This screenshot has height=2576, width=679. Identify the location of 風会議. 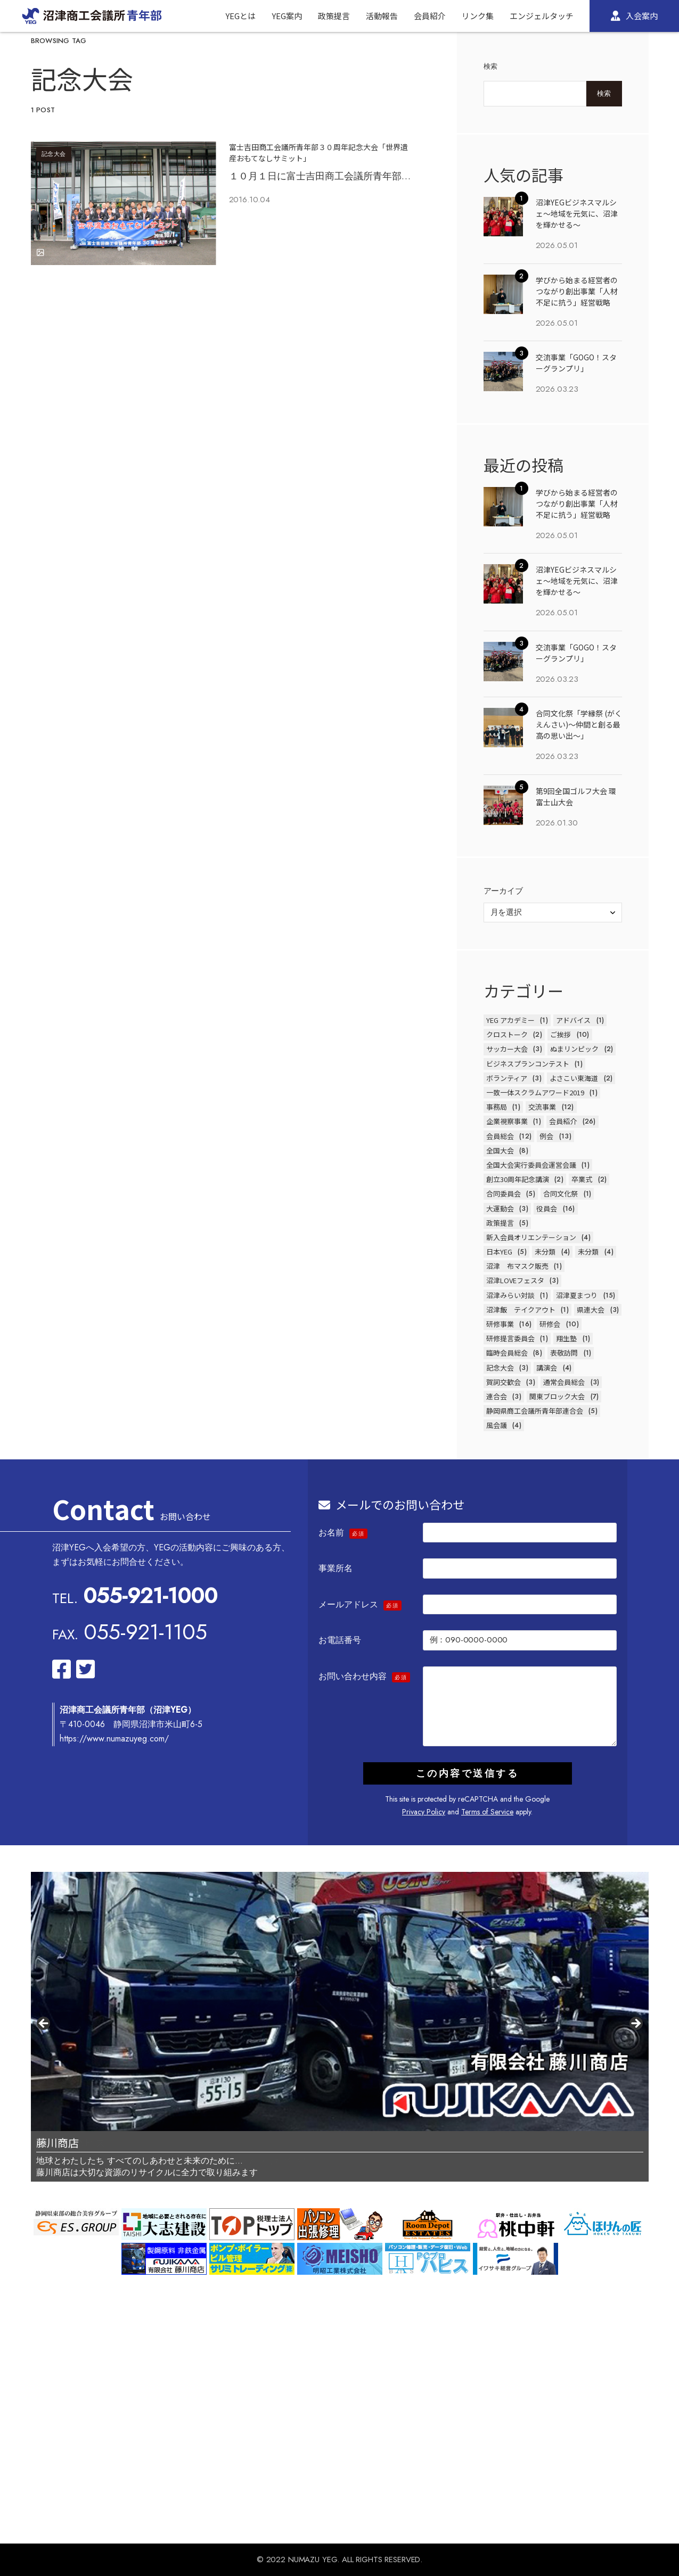
(496, 1425).